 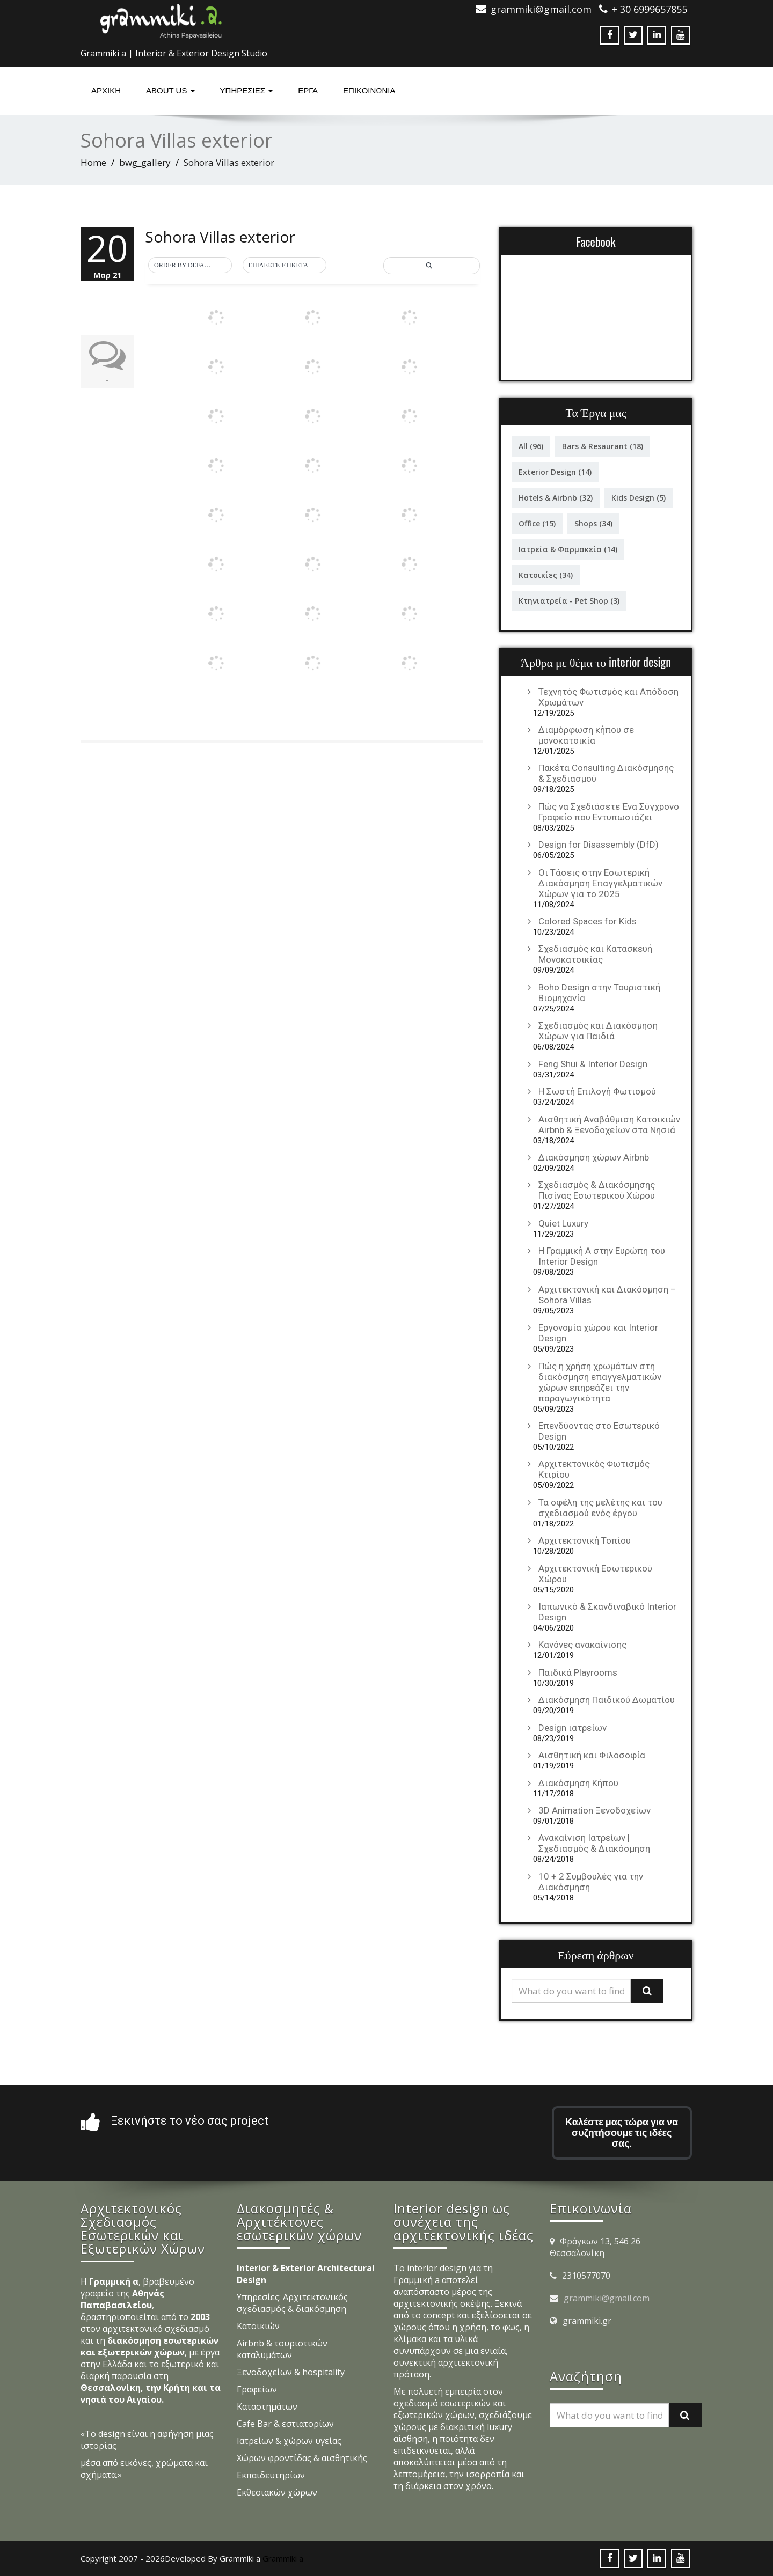 What do you see at coordinates (607, 1294) in the screenshot?
I see `Αρχιτεκτονική και Διακόσμηση – Sohora Villas` at bounding box center [607, 1294].